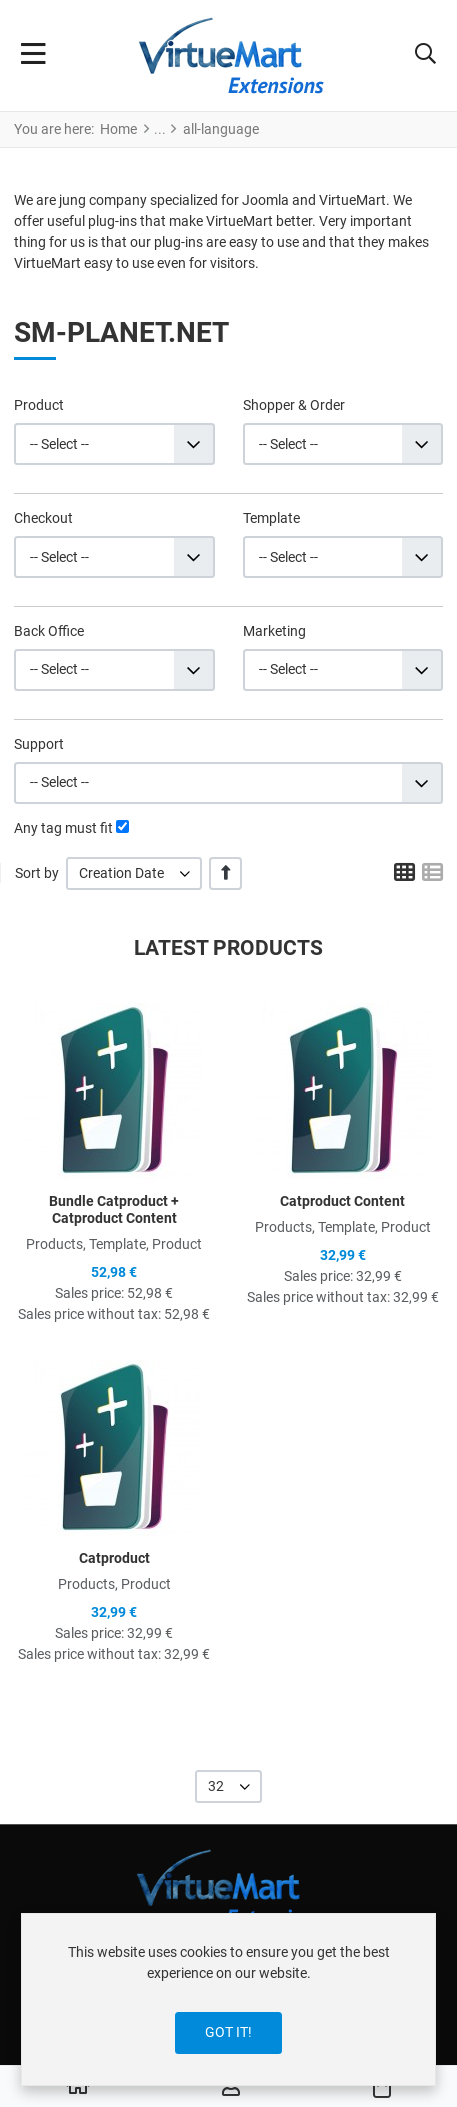 This screenshot has height=2107, width=457. What do you see at coordinates (425, 56) in the screenshot?
I see `[button]` at bounding box center [425, 56].